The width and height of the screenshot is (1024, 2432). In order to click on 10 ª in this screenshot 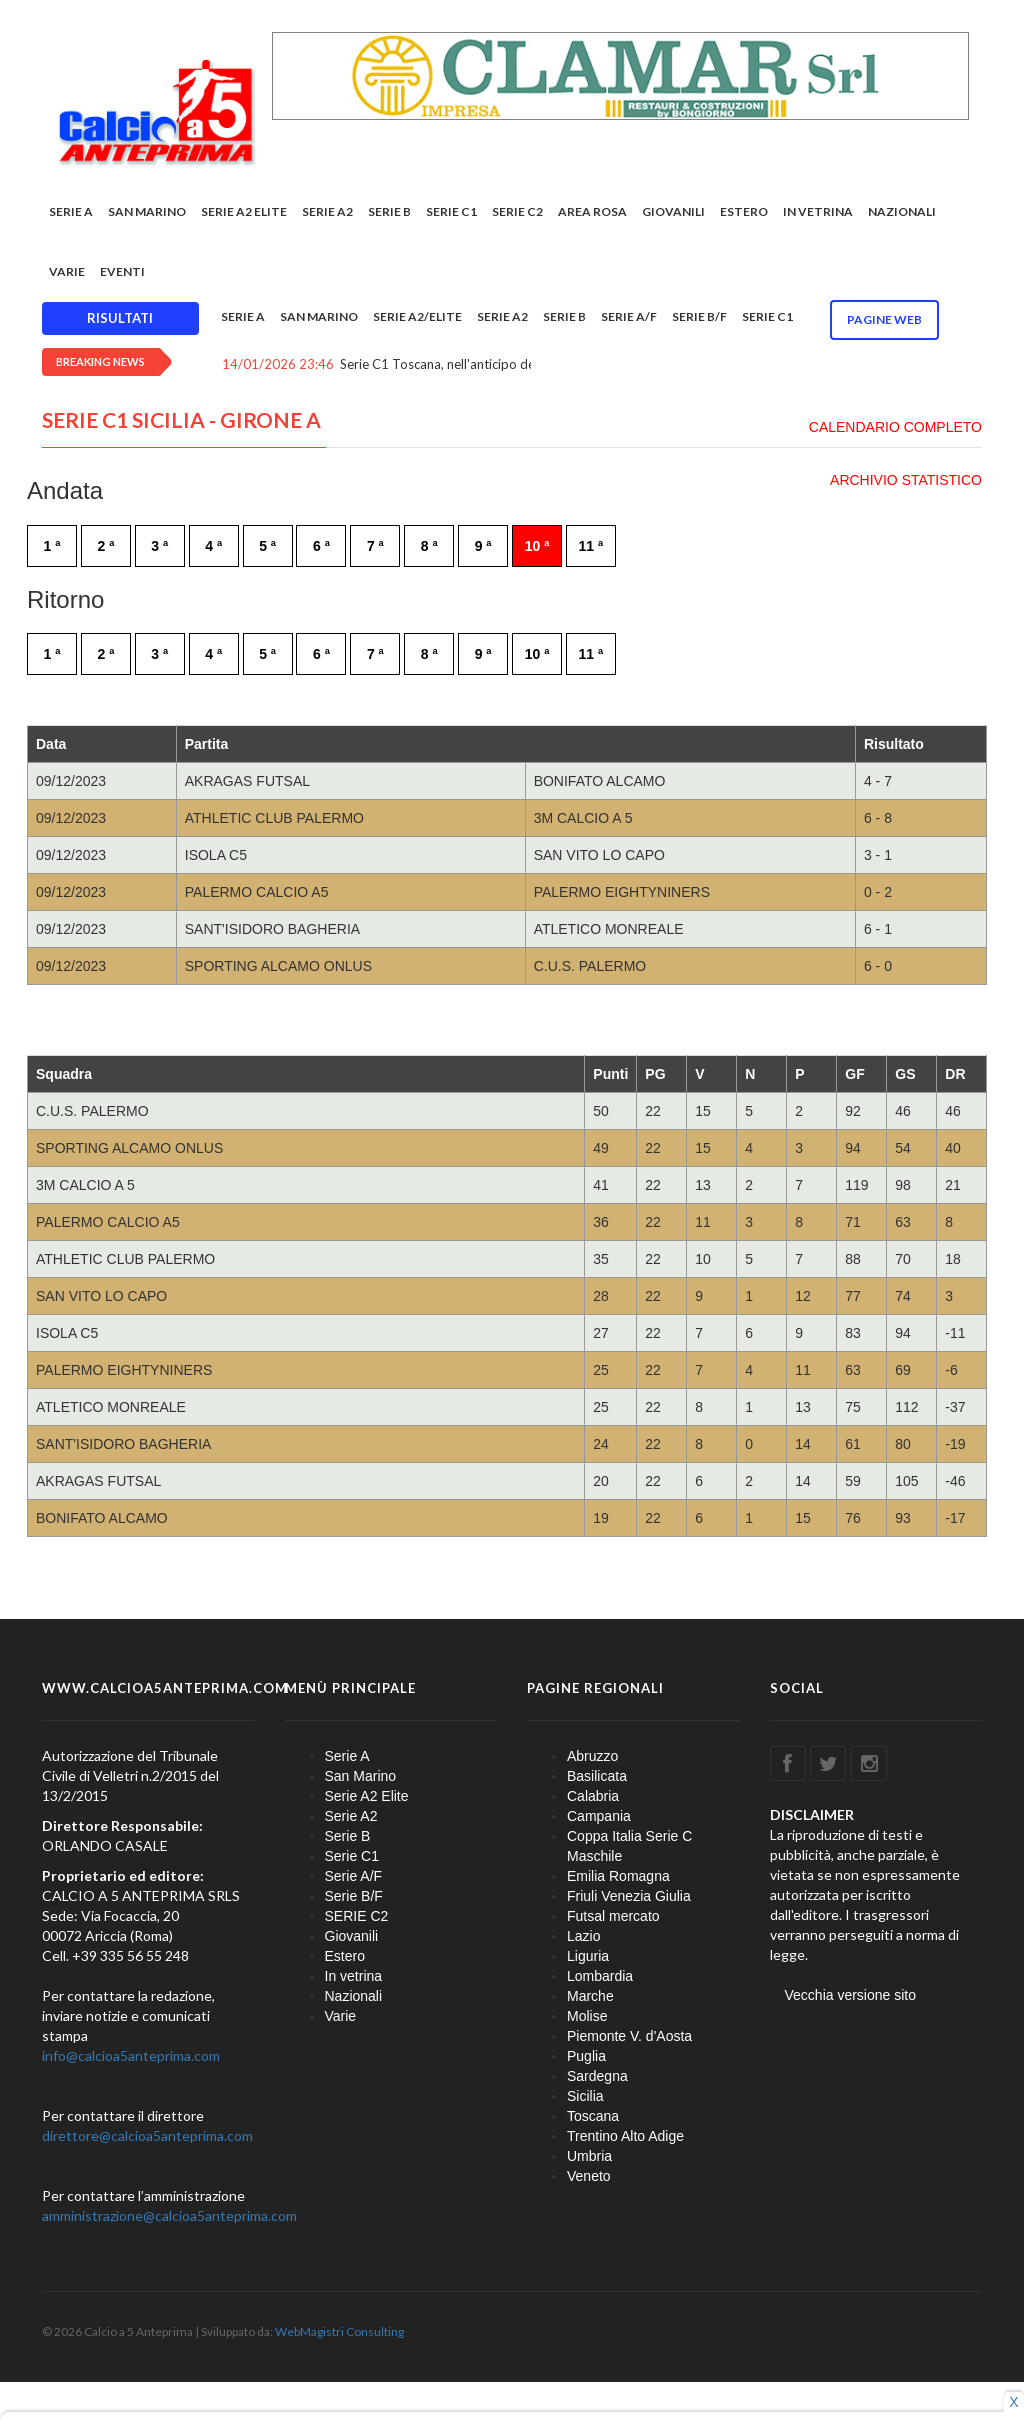, I will do `click(537, 546)`.